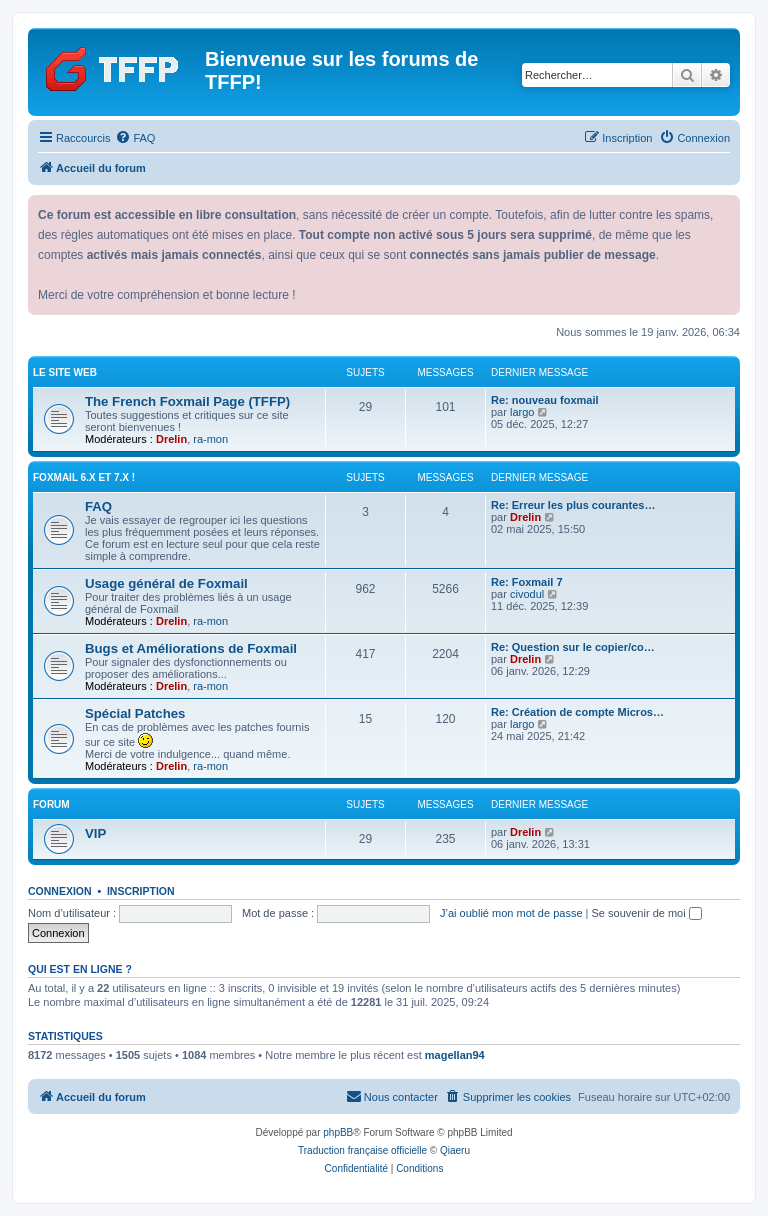 The width and height of the screenshot is (768, 1216). Describe the element at coordinates (545, 400) in the screenshot. I see `Re: nouveau foxmail` at that location.